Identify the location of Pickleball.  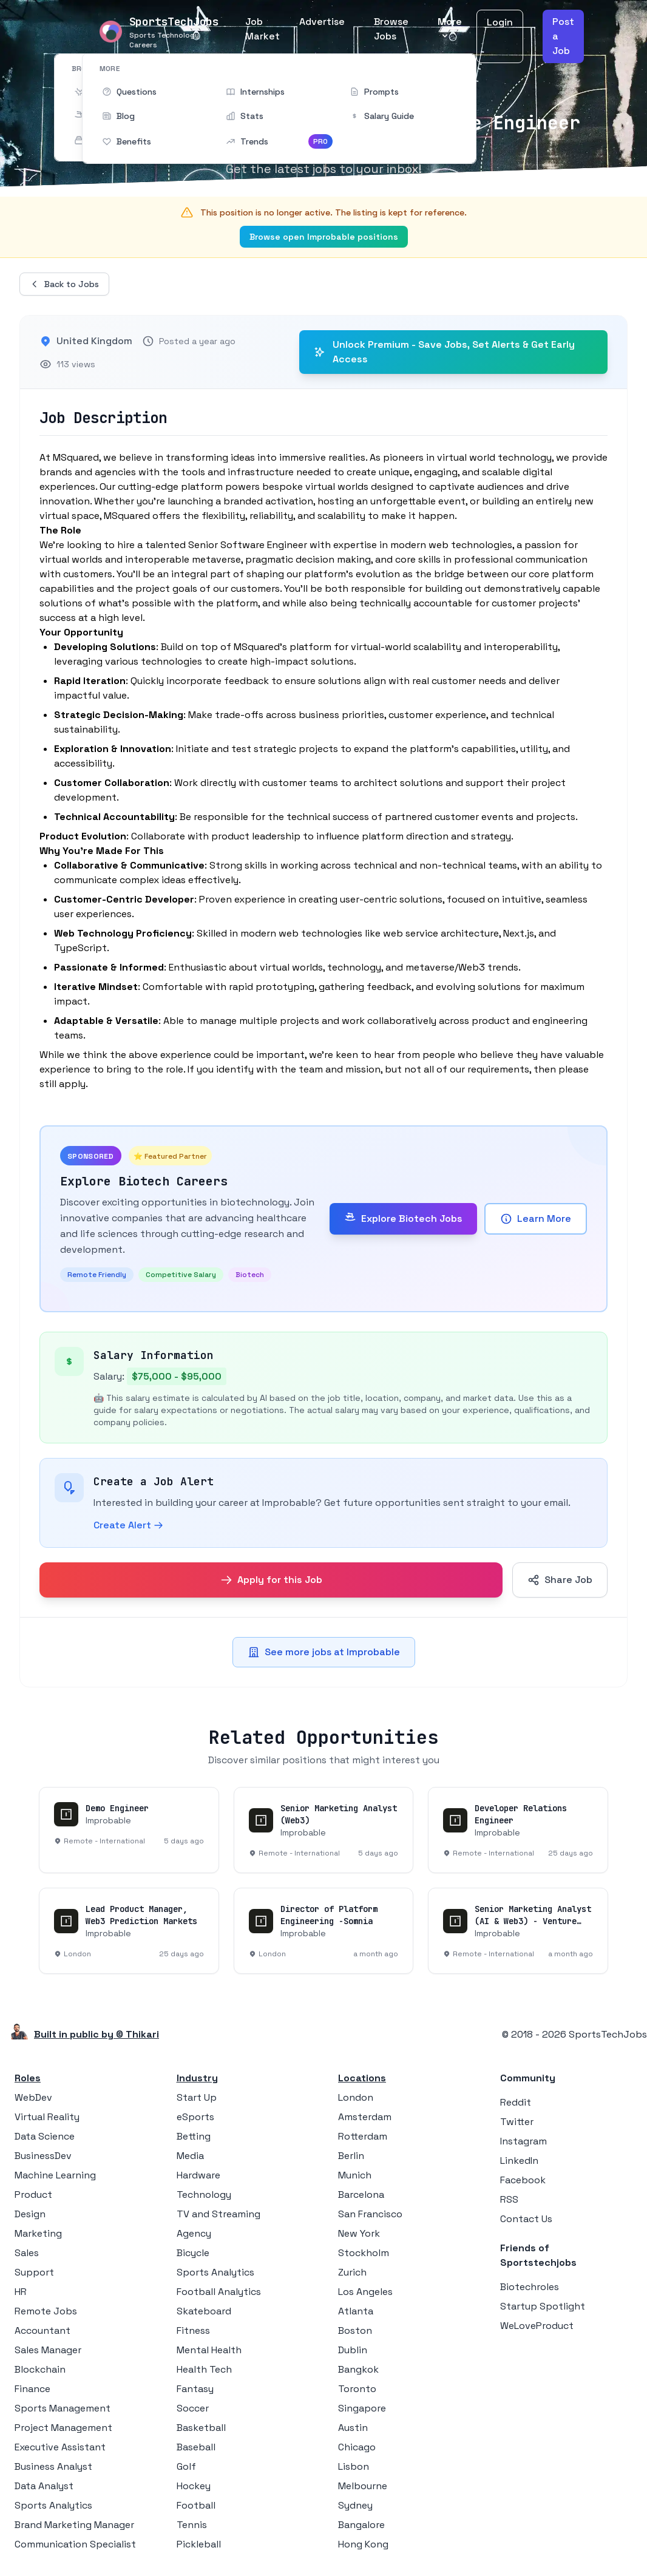
(199, 2544).